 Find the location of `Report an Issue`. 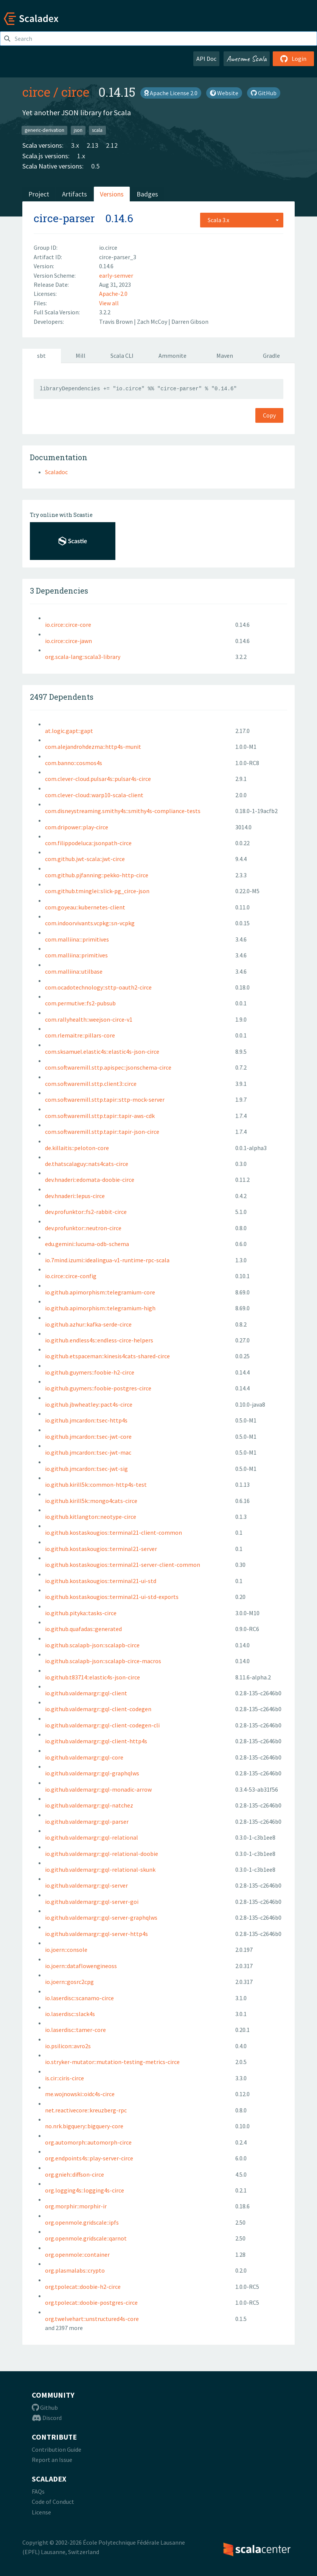

Report an Issue is located at coordinates (52, 2459).